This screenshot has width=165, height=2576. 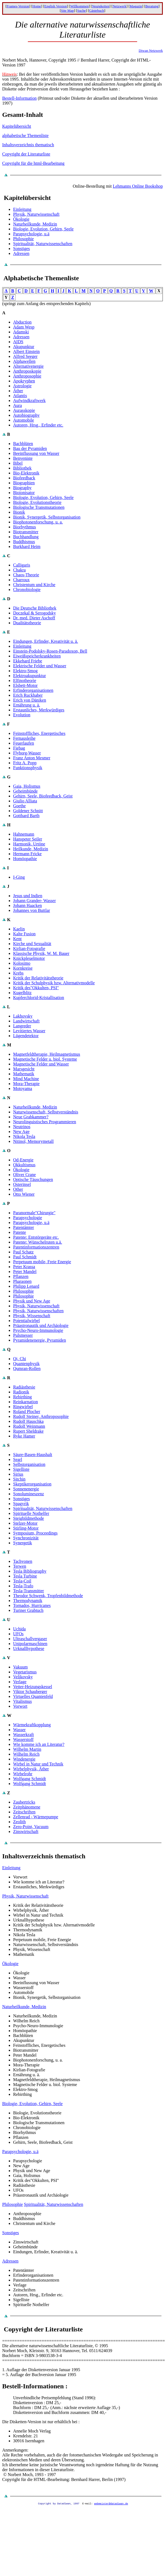 What do you see at coordinates (54, 983) in the screenshot?
I see `Kritik der Schulphysik bzw. Alternativmodelle` at bounding box center [54, 983].